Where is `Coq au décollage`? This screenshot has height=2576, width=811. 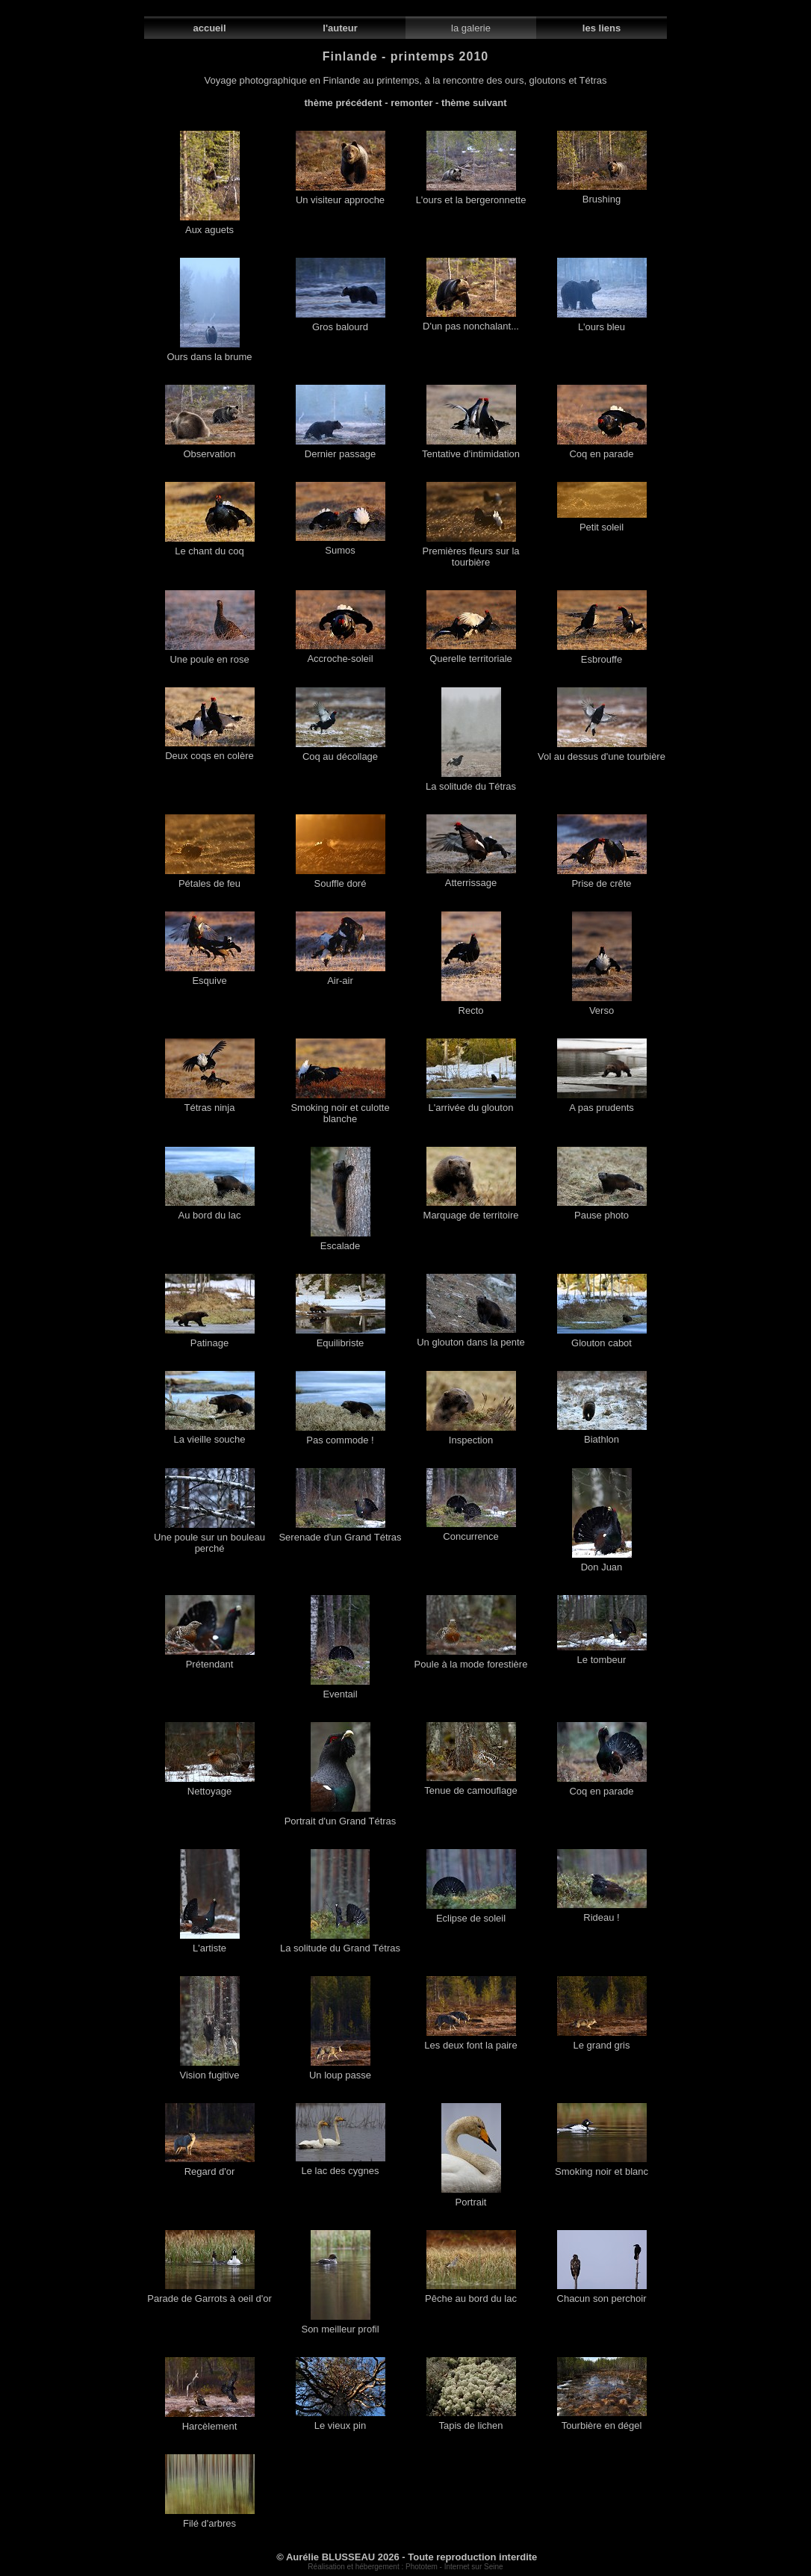 Coq au décollage is located at coordinates (340, 752).